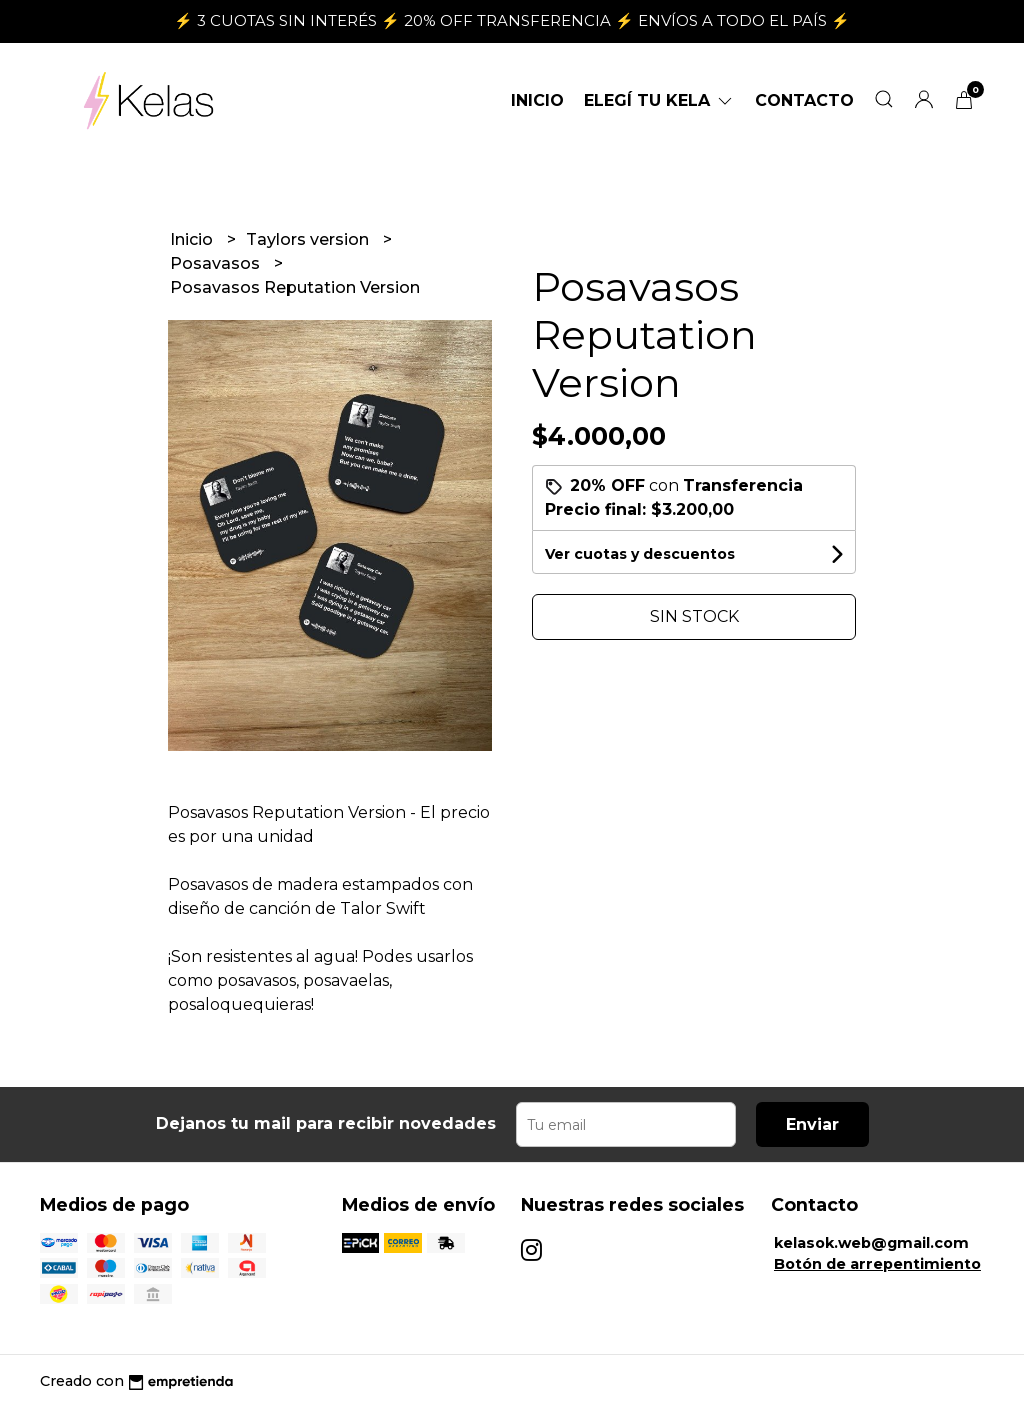 The image size is (1024, 1409). Describe the element at coordinates (804, 100) in the screenshot. I see `Contacto` at that location.